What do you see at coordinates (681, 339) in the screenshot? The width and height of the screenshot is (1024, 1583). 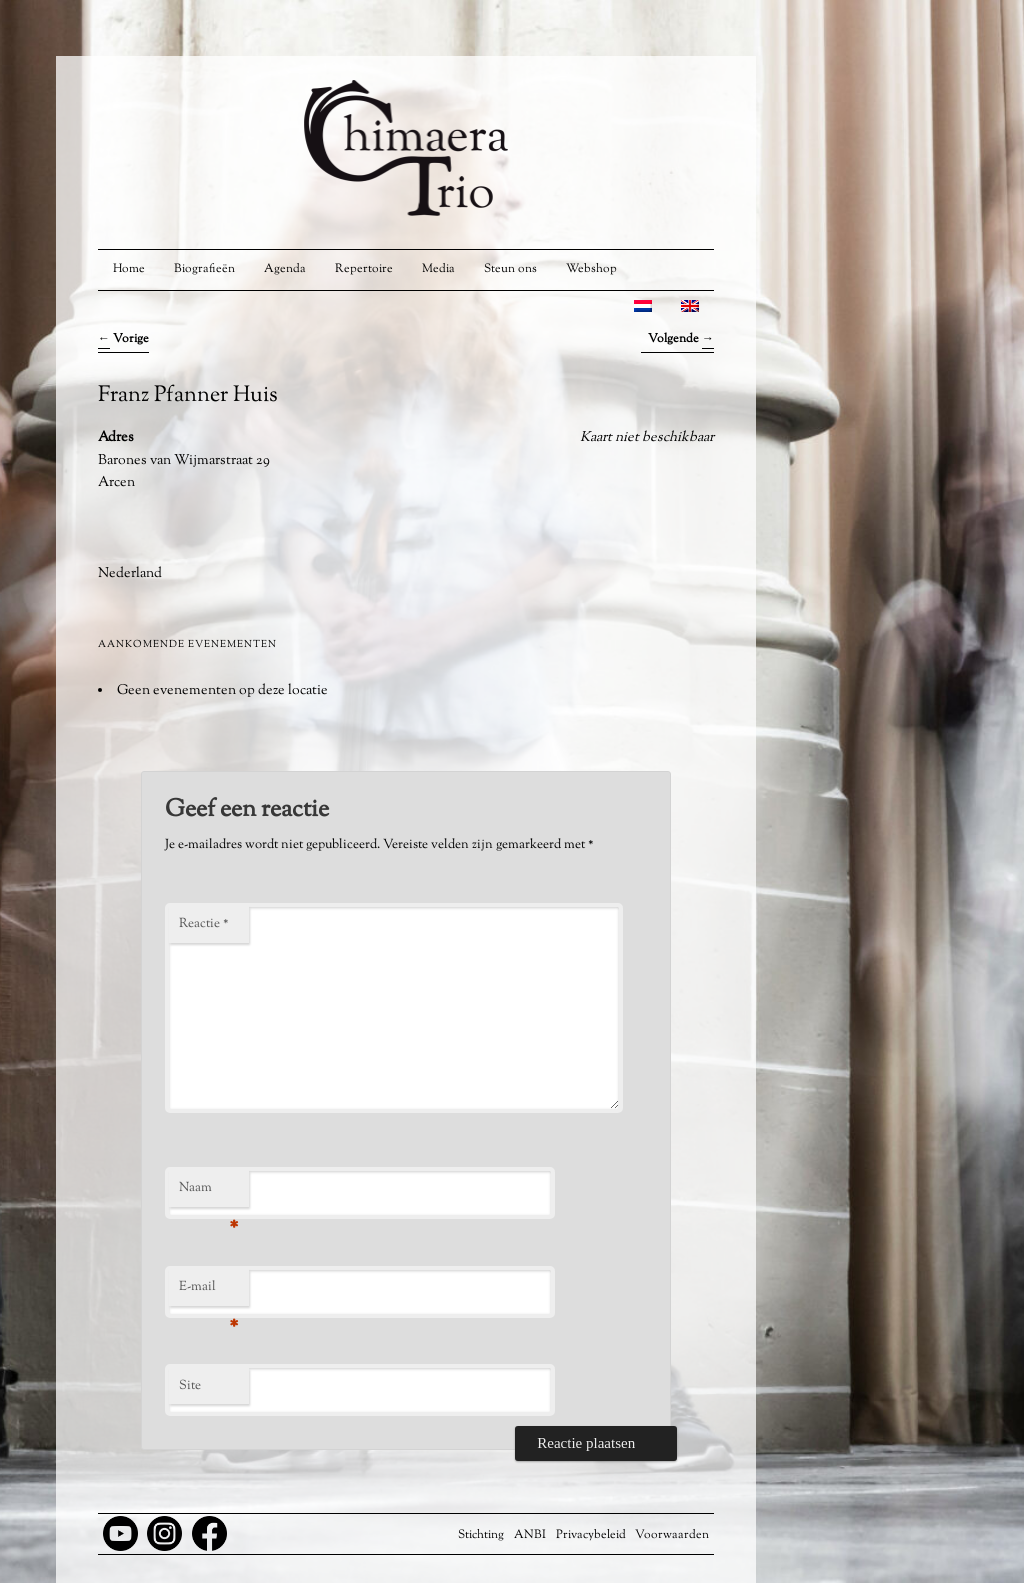 I see `Volgende` at bounding box center [681, 339].